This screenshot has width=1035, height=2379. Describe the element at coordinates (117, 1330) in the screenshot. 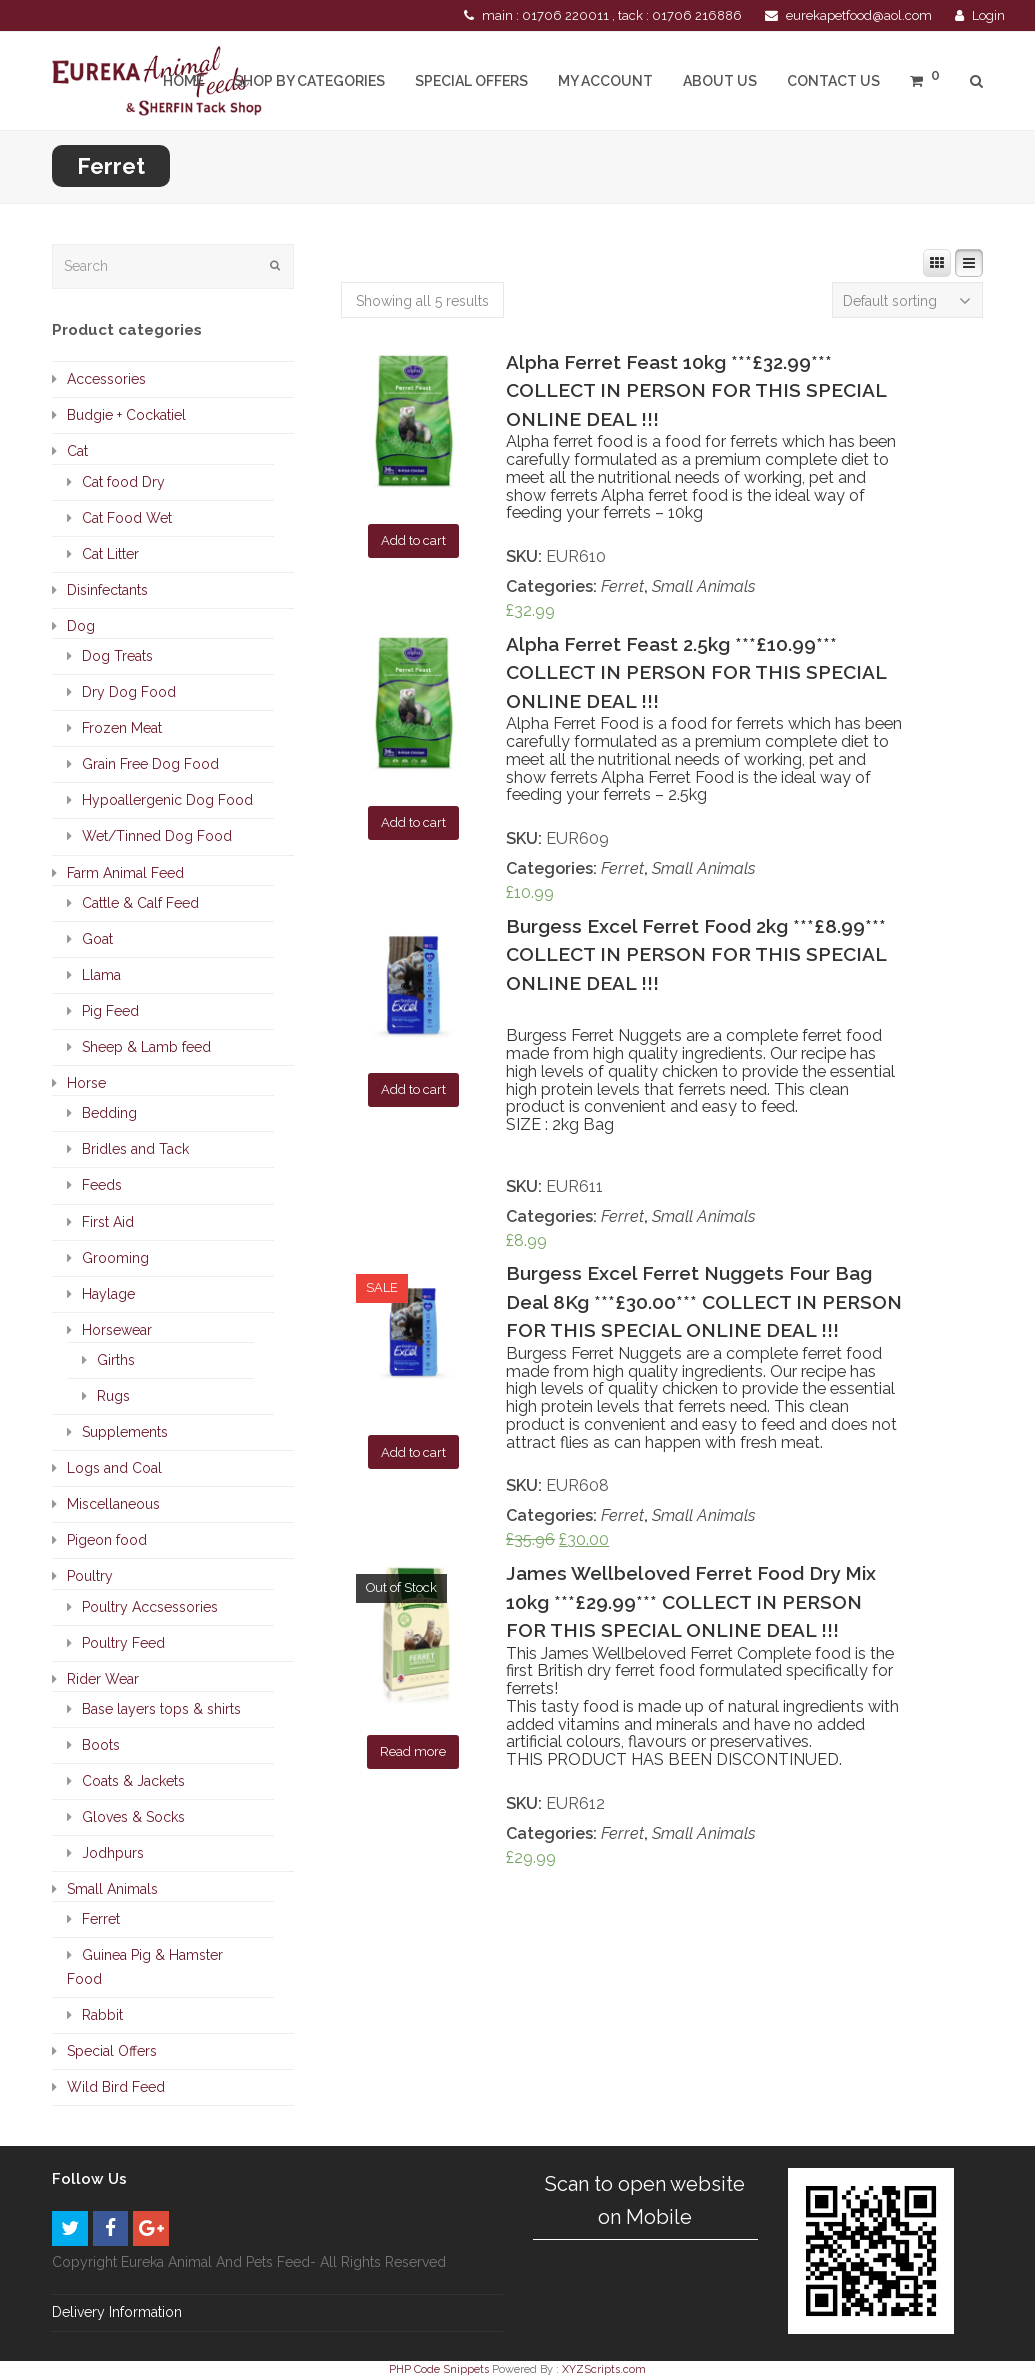

I see `Horsewear` at that location.